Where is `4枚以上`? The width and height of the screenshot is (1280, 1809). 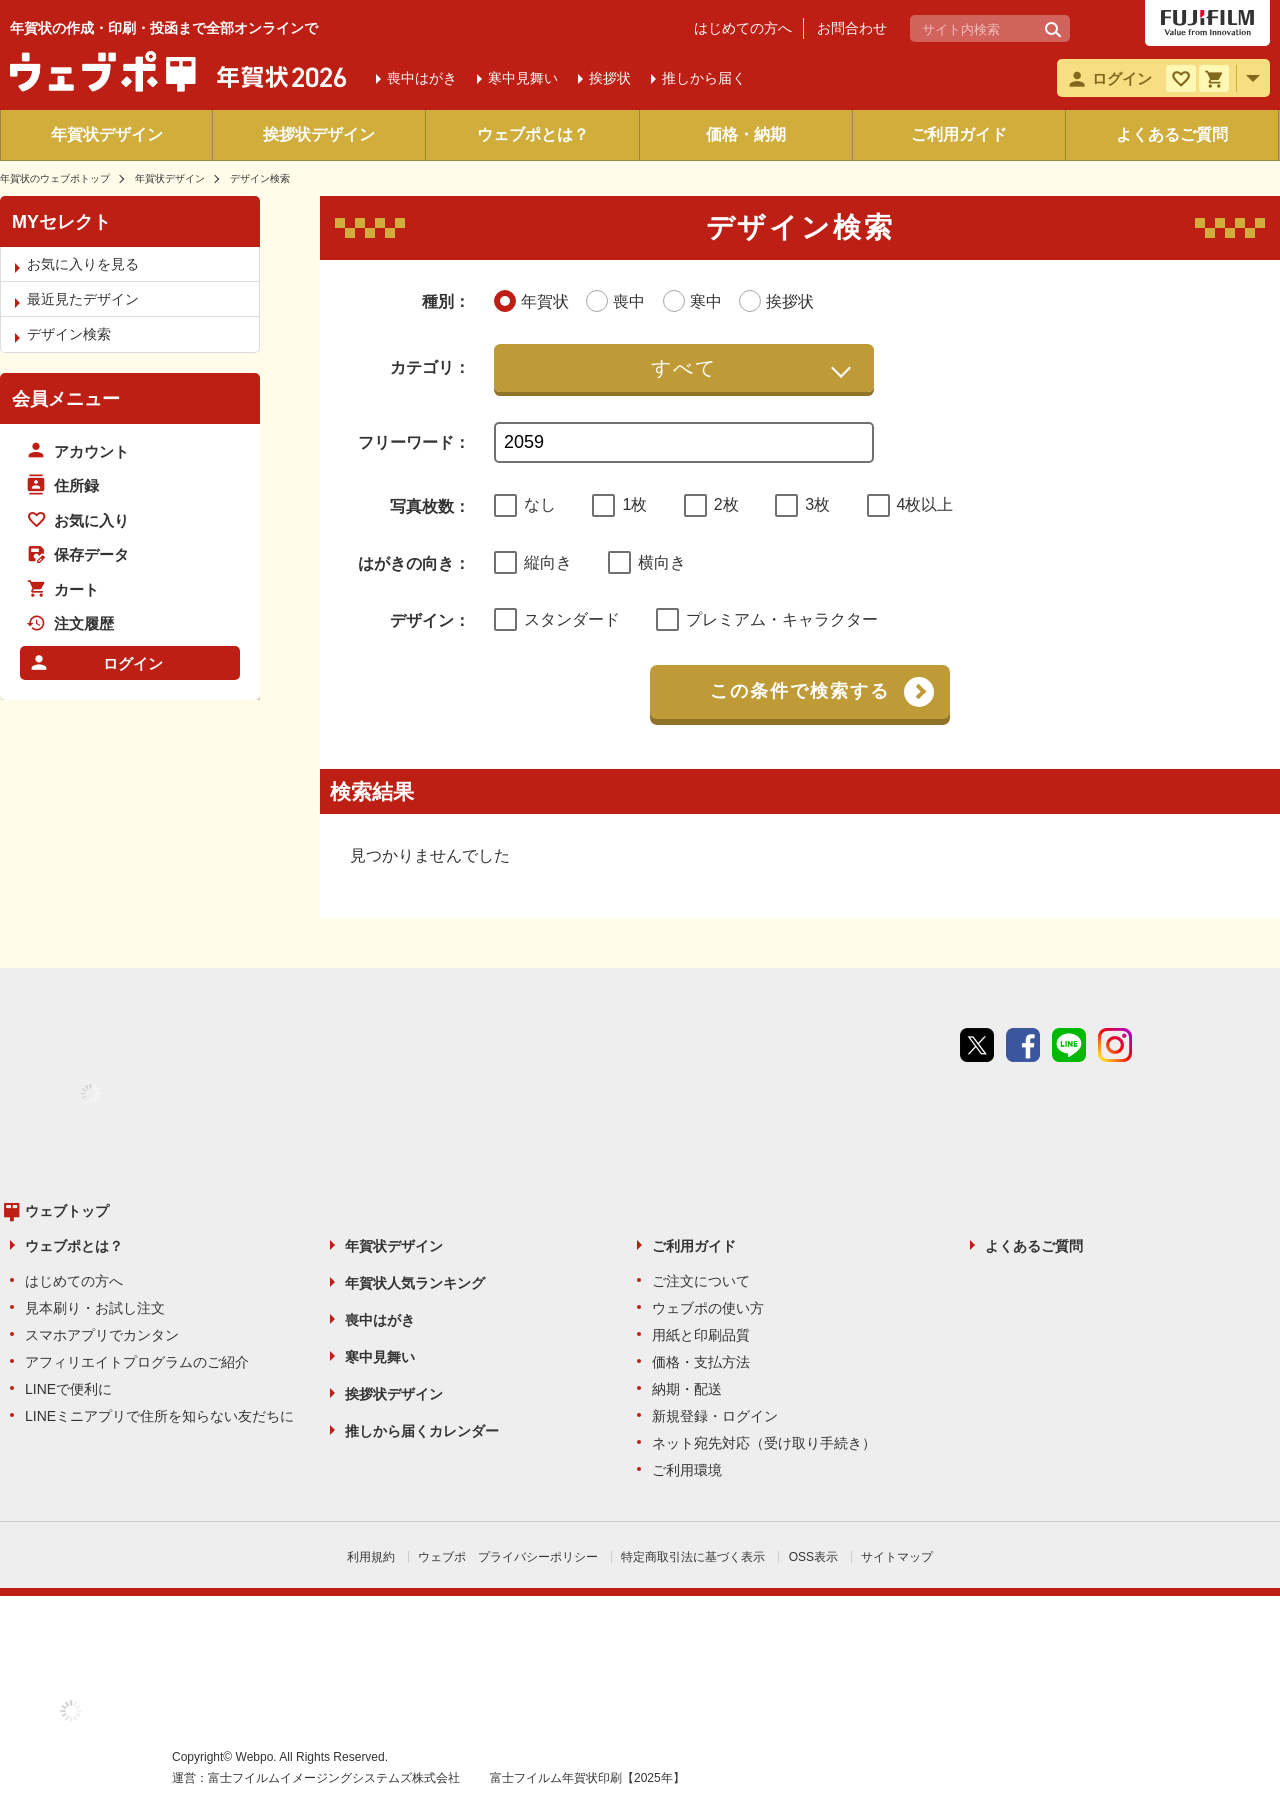 4枚以上 is located at coordinates (925, 504).